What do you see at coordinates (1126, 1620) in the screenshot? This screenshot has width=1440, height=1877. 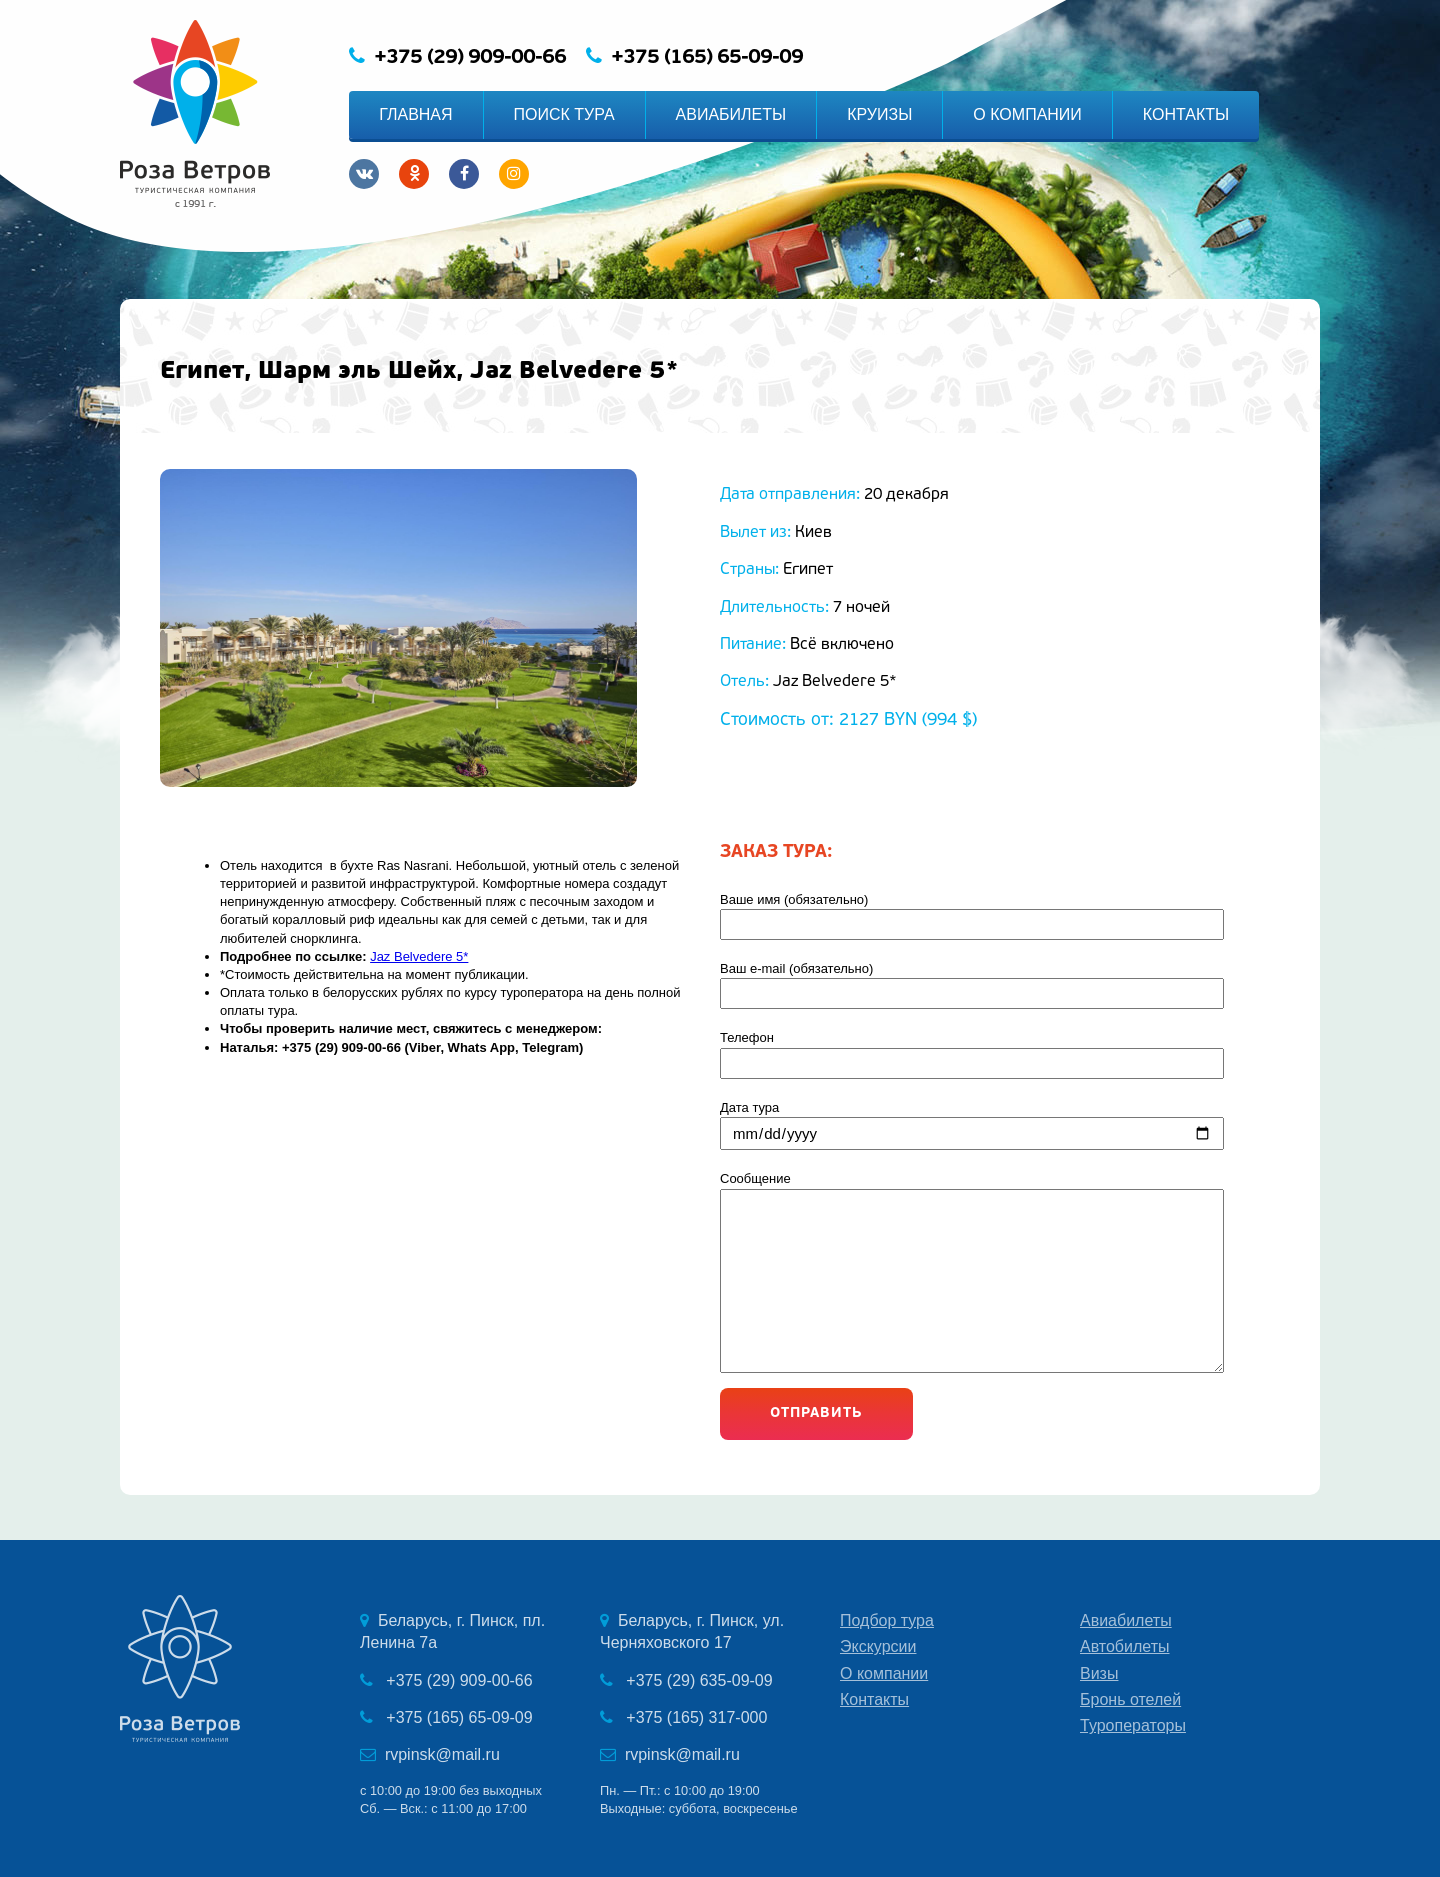 I see `Авиабилеты` at bounding box center [1126, 1620].